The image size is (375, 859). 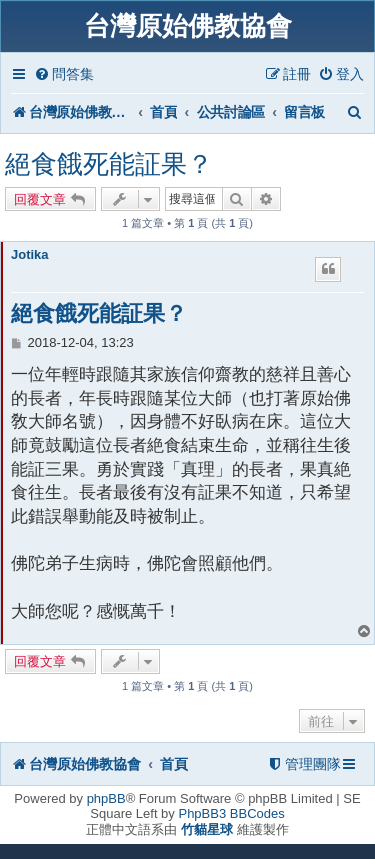 What do you see at coordinates (231, 813) in the screenshot?
I see `PhpBB3 BBCodes` at bounding box center [231, 813].